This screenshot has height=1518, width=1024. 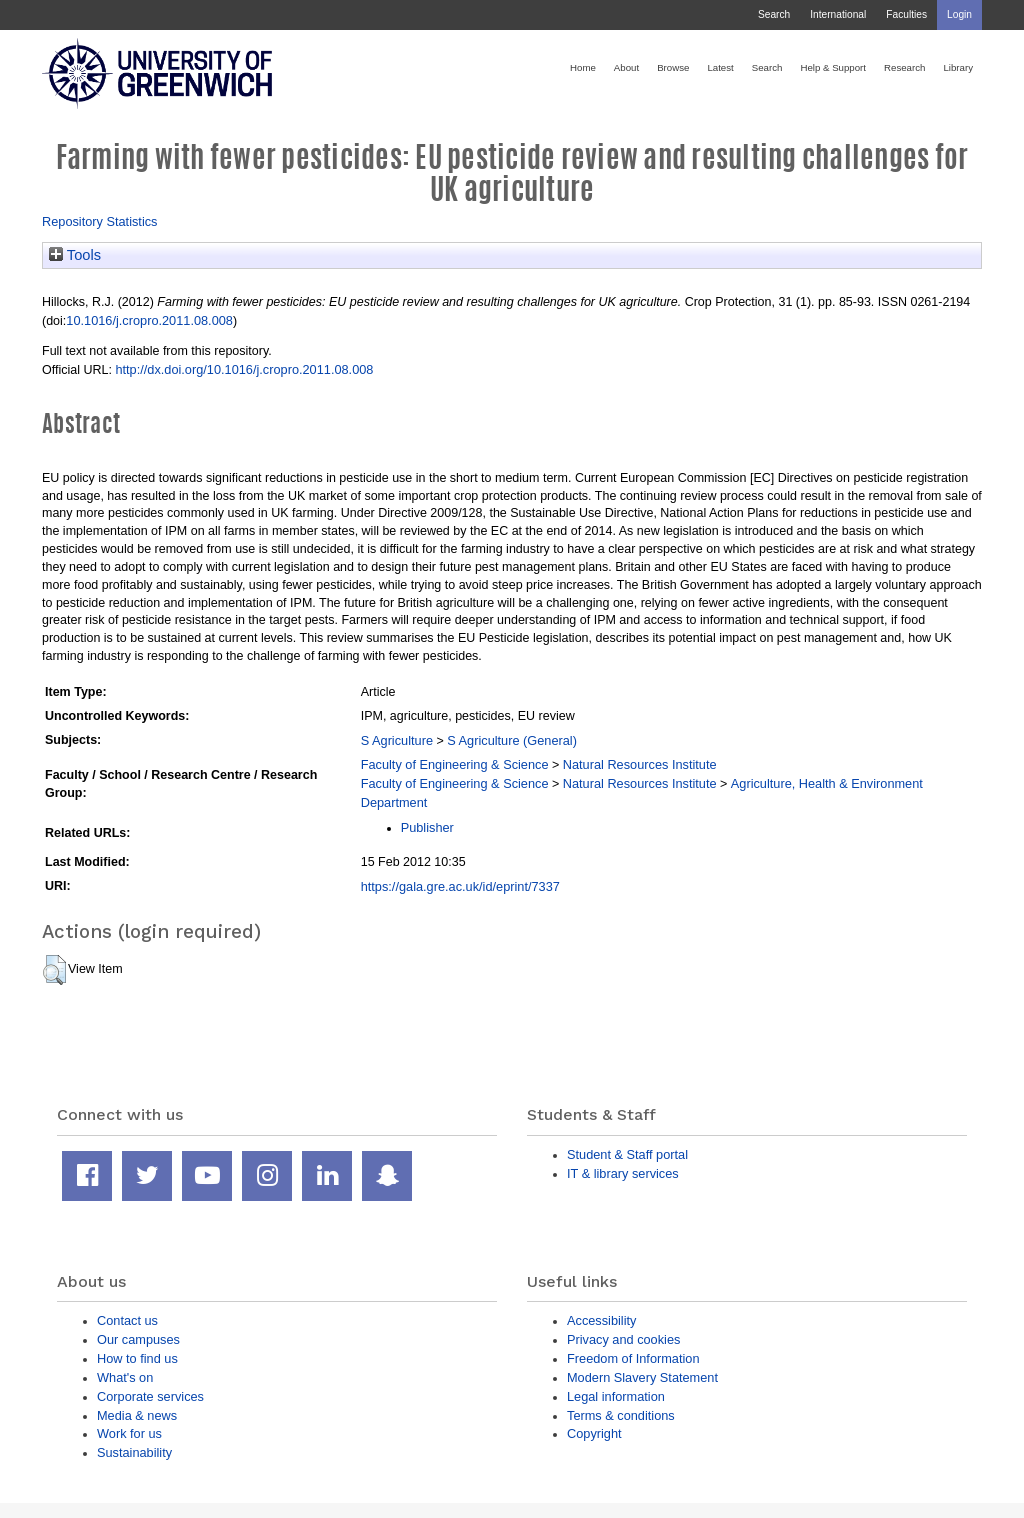 I want to click on Privacy and cookies, so click(x=623, y=1339).